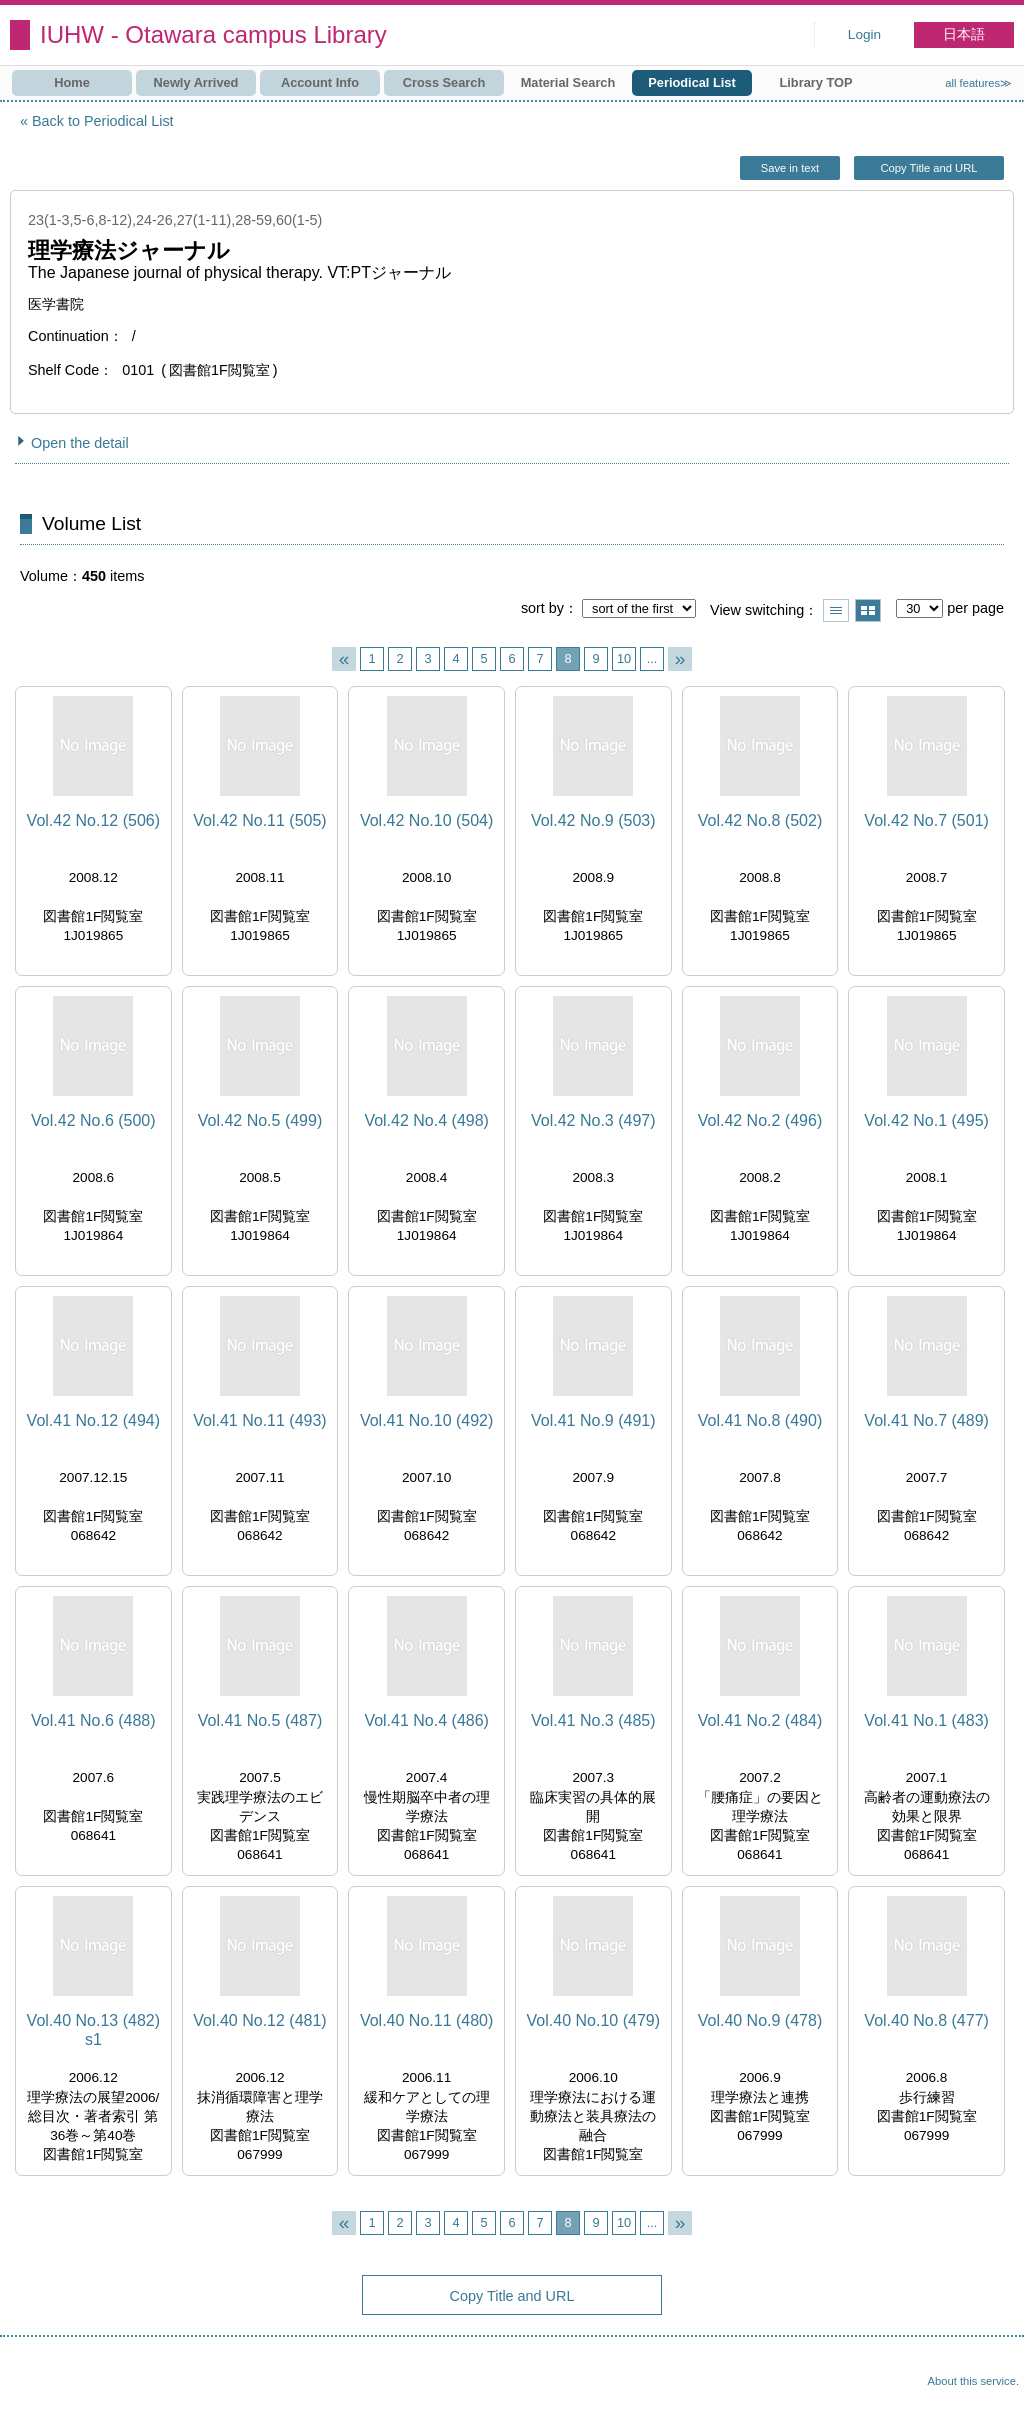  I want to click on Vol.40 No.11 (480), so click(426, 2020).